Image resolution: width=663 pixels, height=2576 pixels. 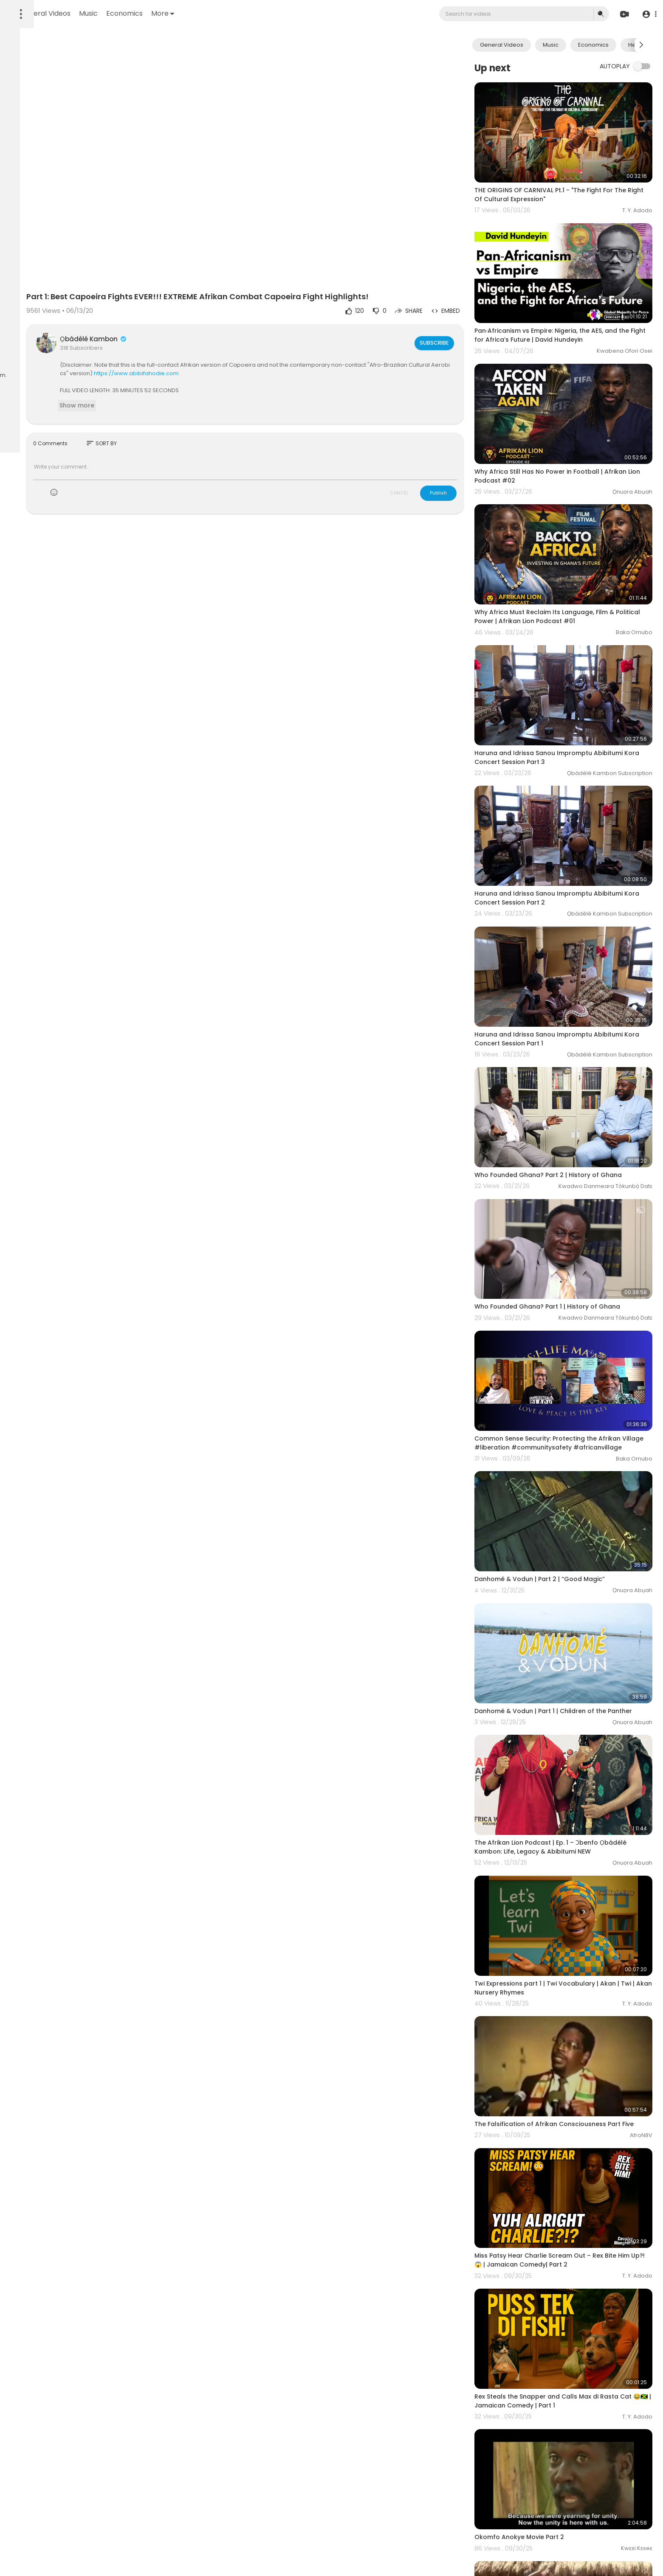 I want to click on The Afrikan Lion Podcast | Ep. 1 – Ɔbenfo Ọbádélé Kambon: Life, Legacy & Abibitumi NEW, so click(x=576, y=1642).